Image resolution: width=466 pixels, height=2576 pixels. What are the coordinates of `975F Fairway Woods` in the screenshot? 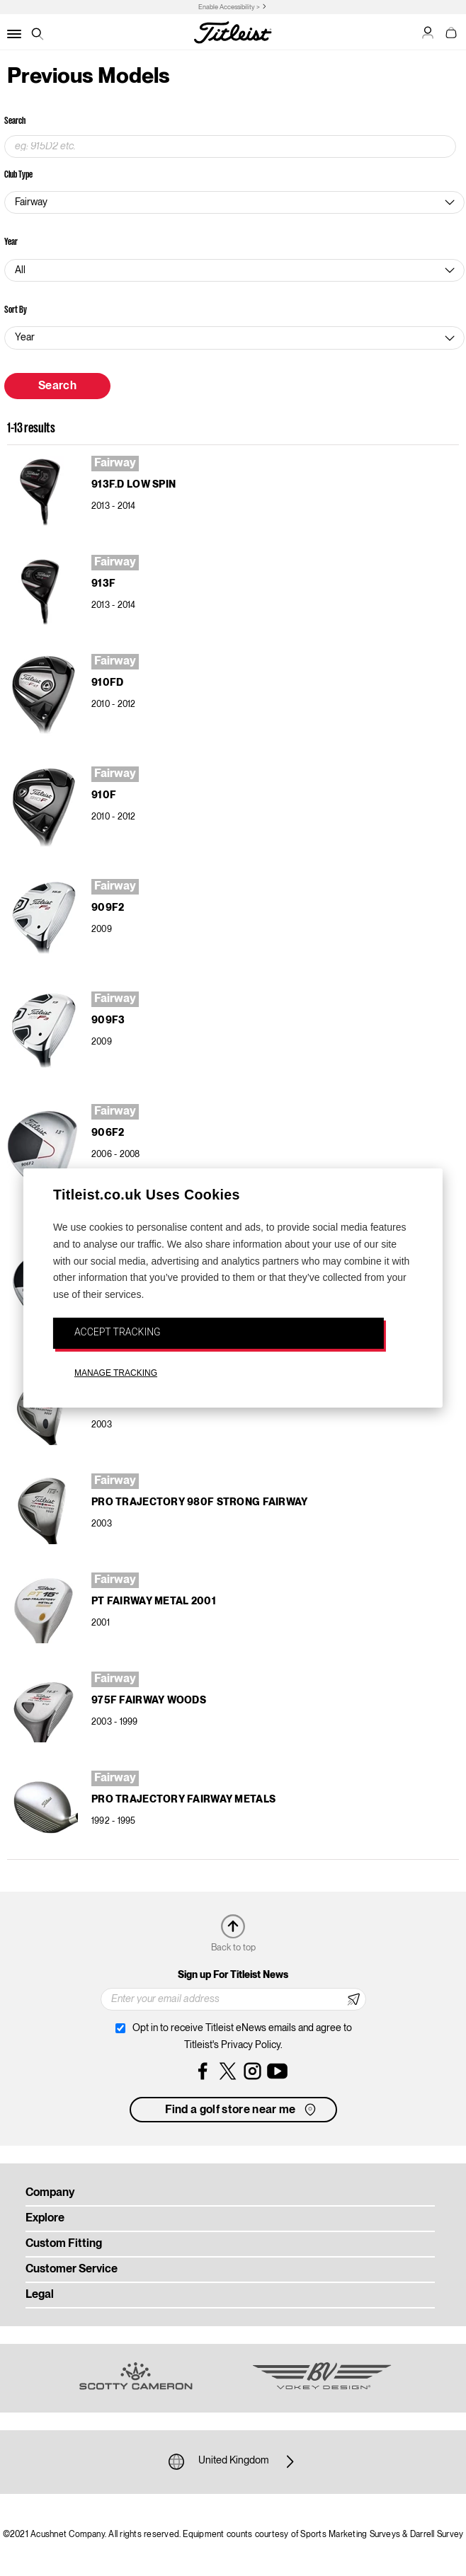 It's located at (148, 1700).